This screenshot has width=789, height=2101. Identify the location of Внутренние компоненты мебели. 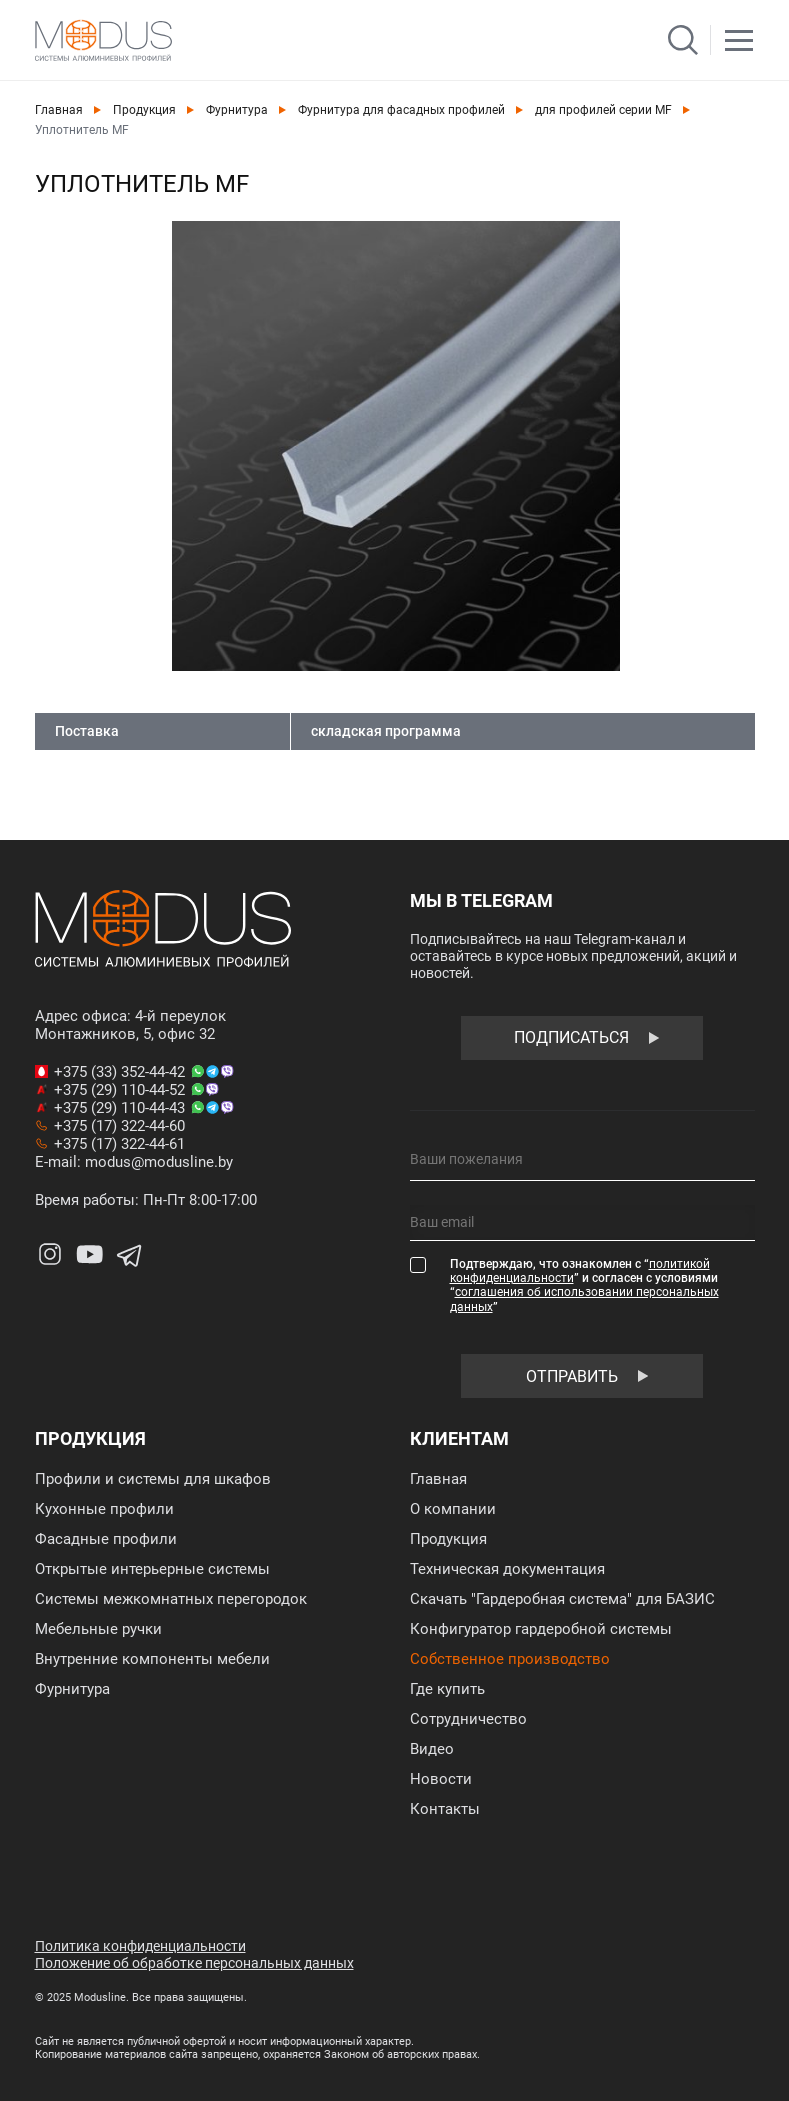
(152, 1659).